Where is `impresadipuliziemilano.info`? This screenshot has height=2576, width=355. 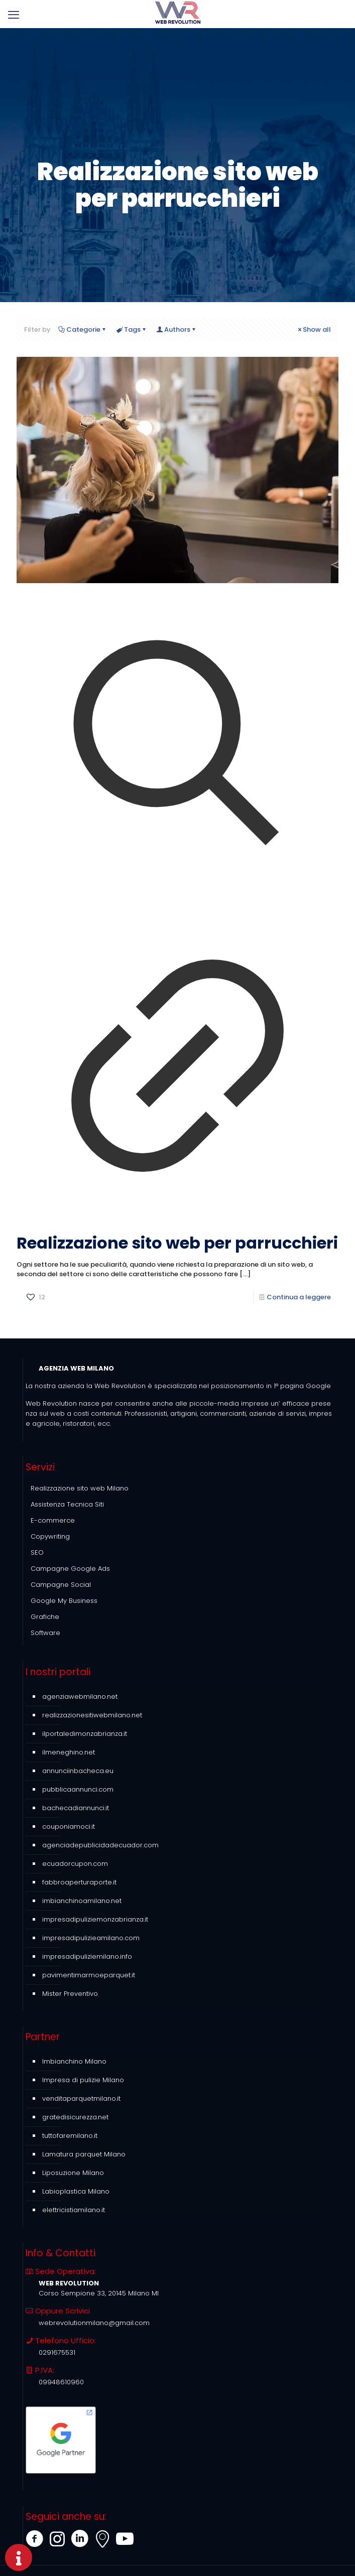
impresadipuliziemilano.info is located at coordinates (87, 1956).